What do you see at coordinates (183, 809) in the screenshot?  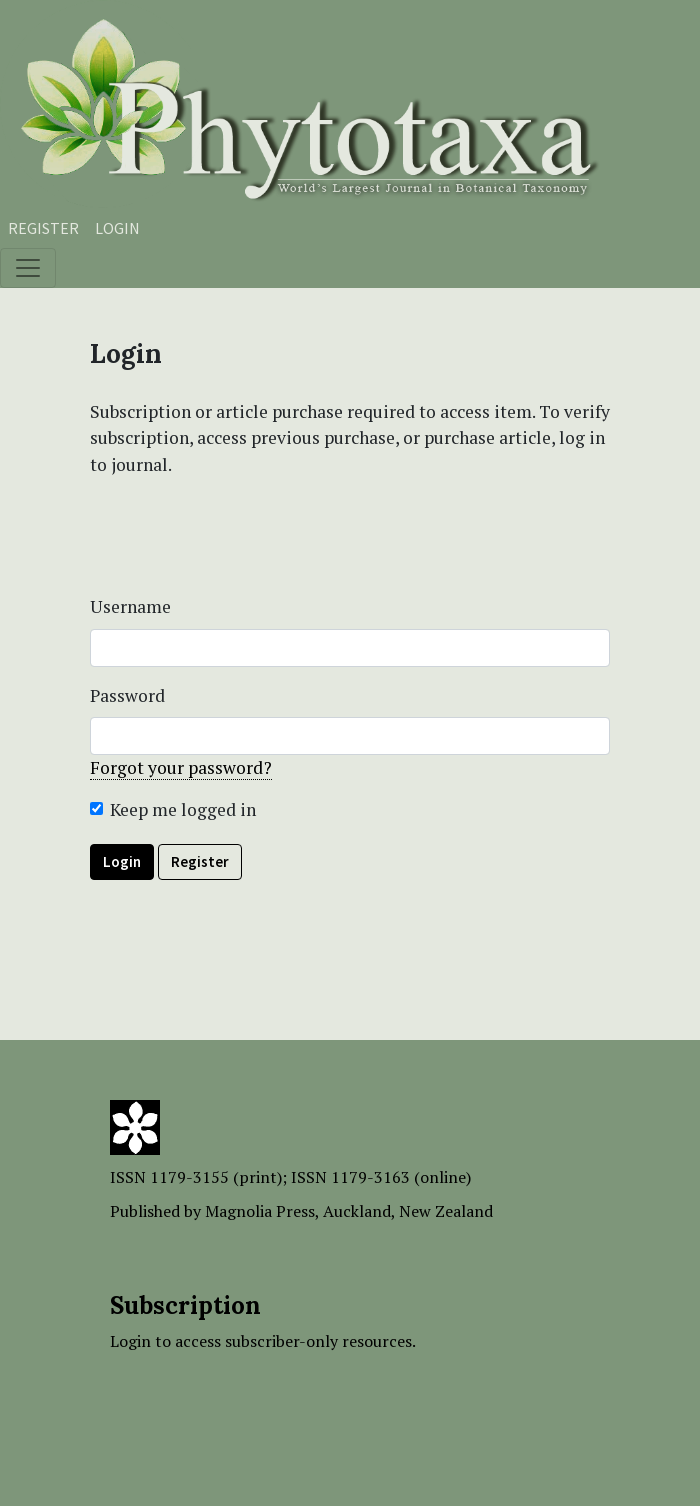 I see `Keep me logged in` at bounding box center [183, 809].